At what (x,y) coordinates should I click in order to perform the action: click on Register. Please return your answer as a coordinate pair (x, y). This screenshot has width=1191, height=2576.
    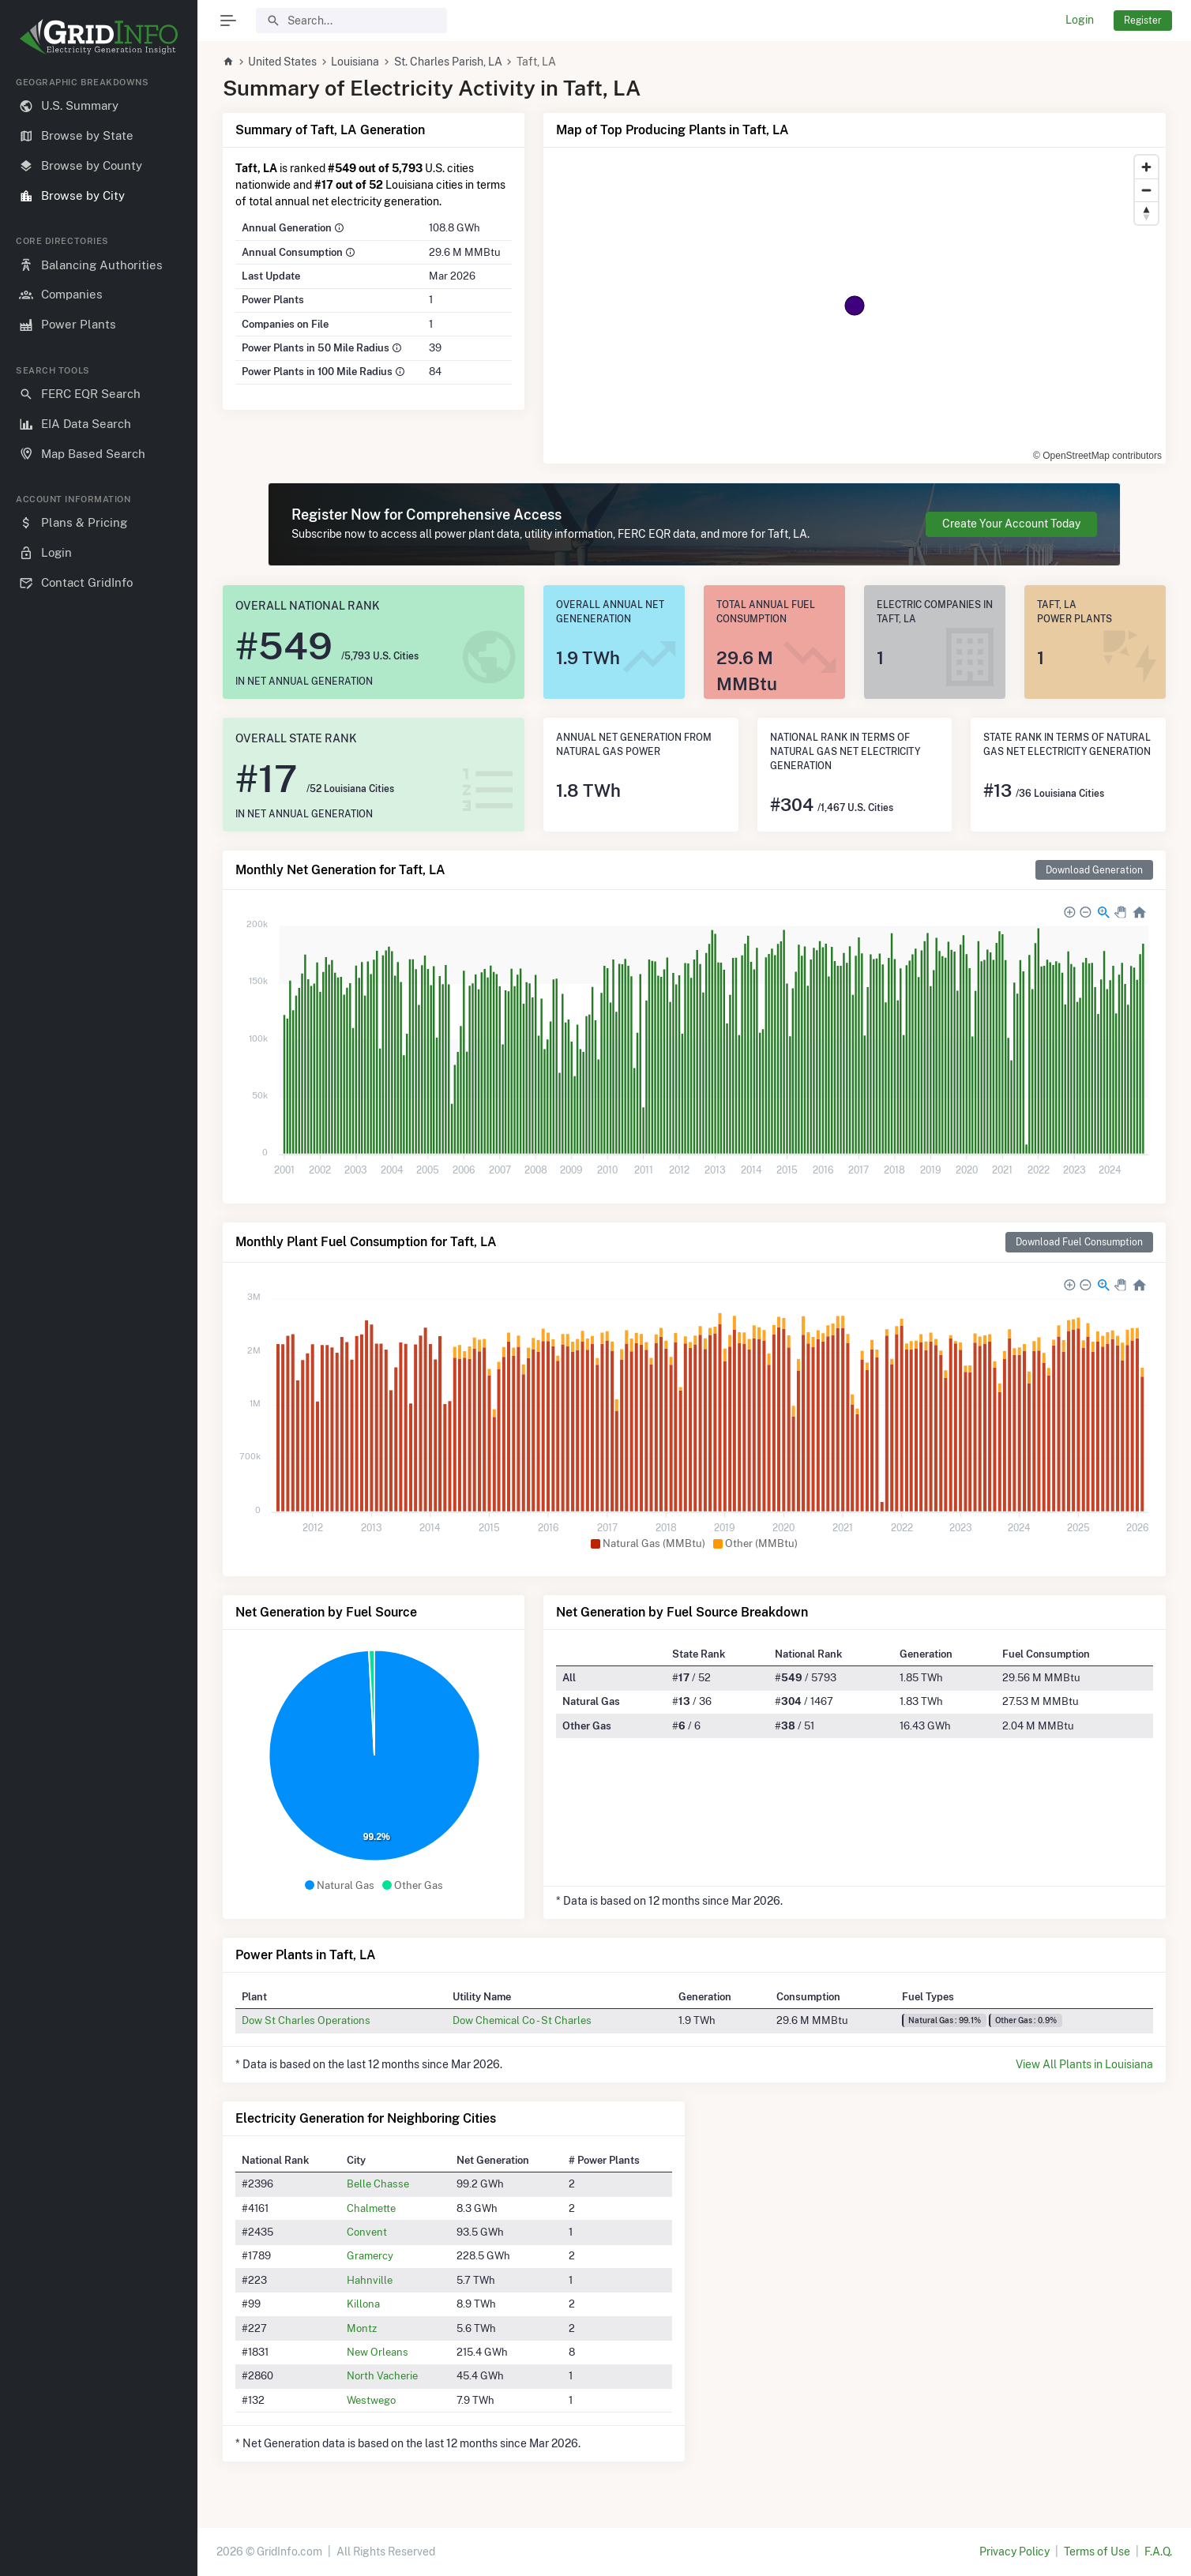
    Looking at the image, I should click on (1143, 20).